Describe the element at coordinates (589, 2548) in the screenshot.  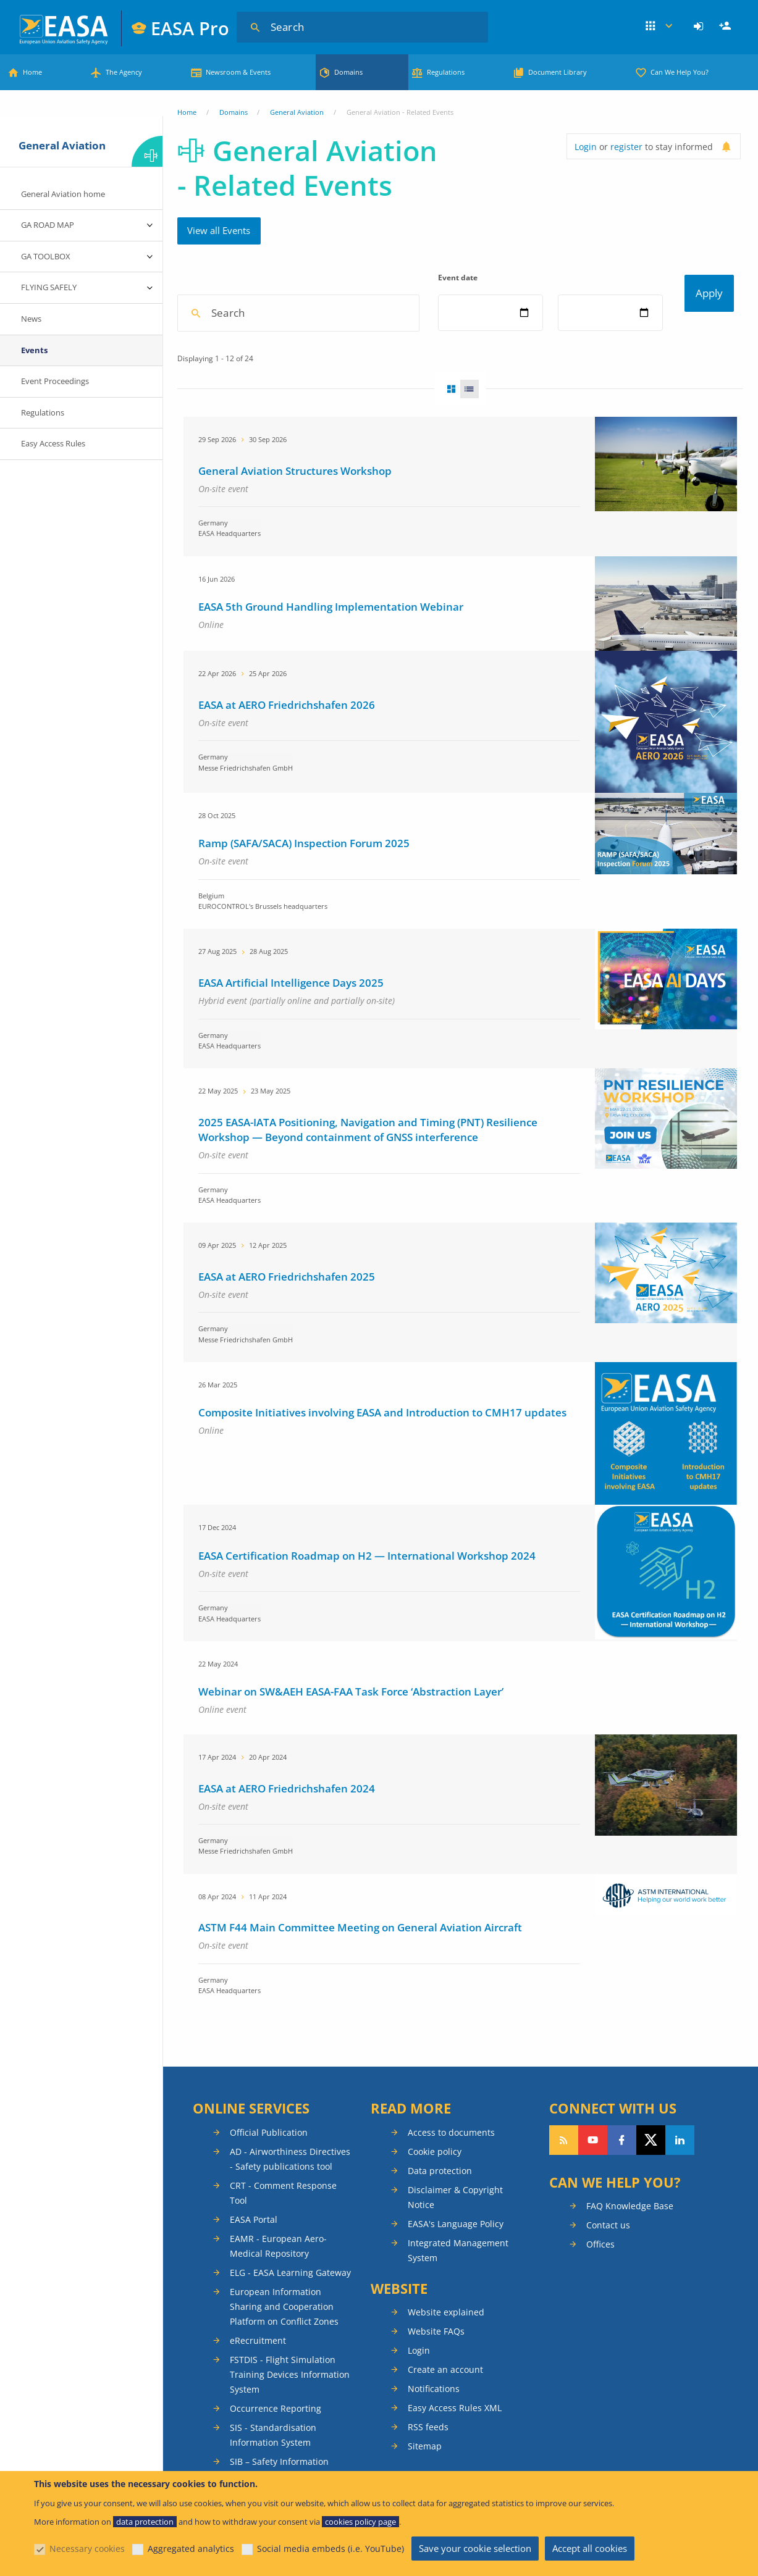
I see `Accept all cookies` at that location.